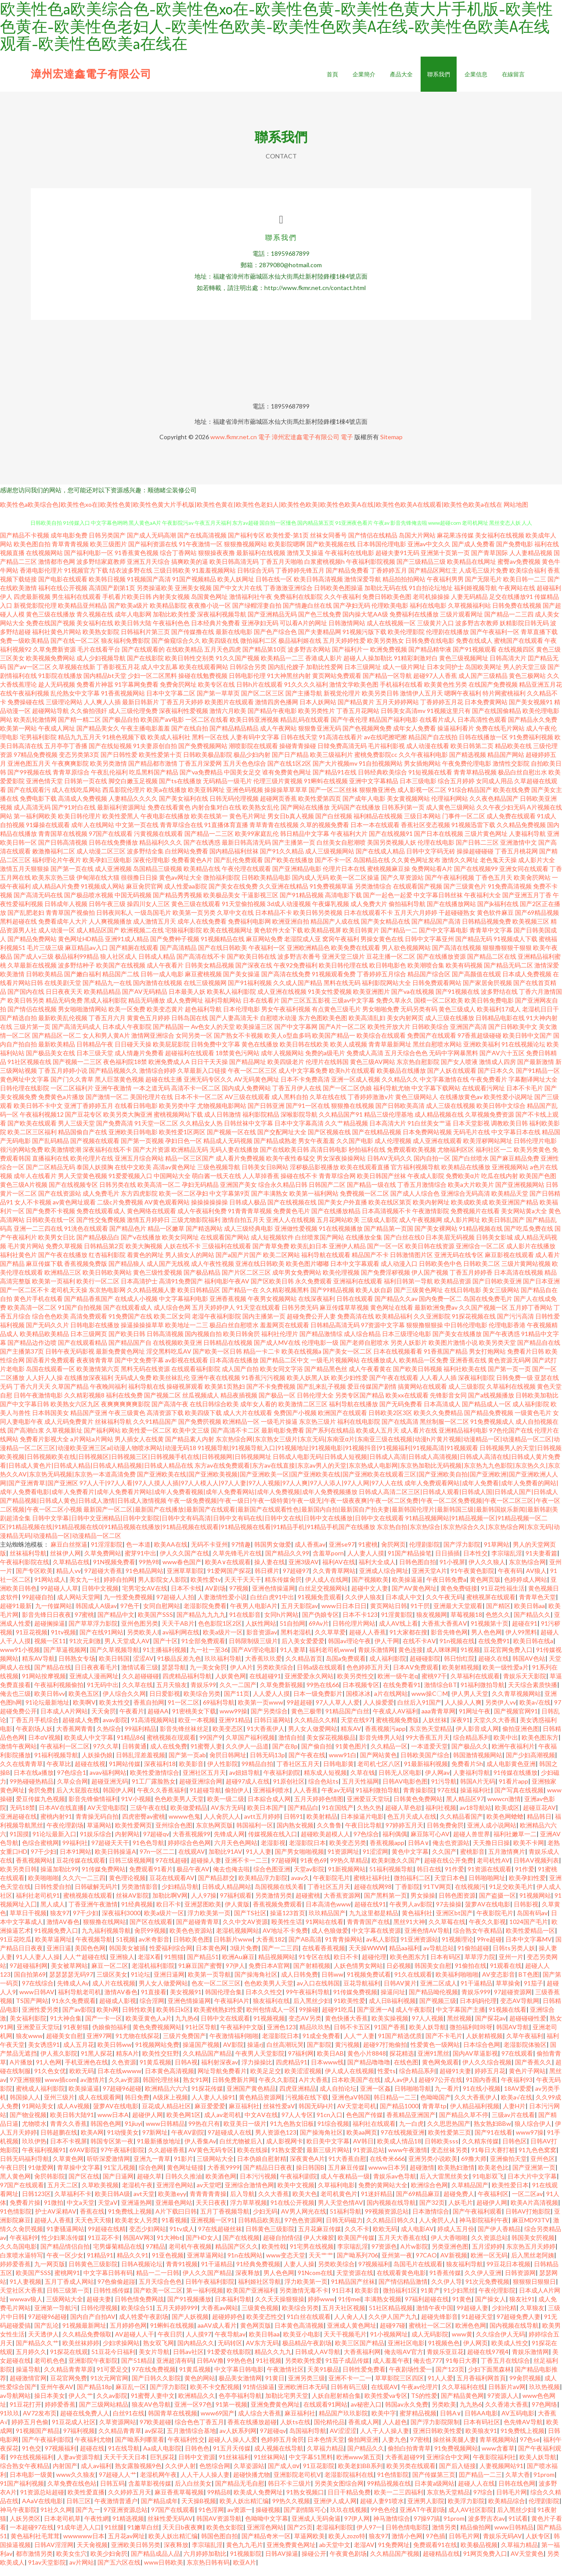 Image resolution: width=562 pixels, height=2576 pixels. I want to click on 欧美日本国产, so click(265, 1816).